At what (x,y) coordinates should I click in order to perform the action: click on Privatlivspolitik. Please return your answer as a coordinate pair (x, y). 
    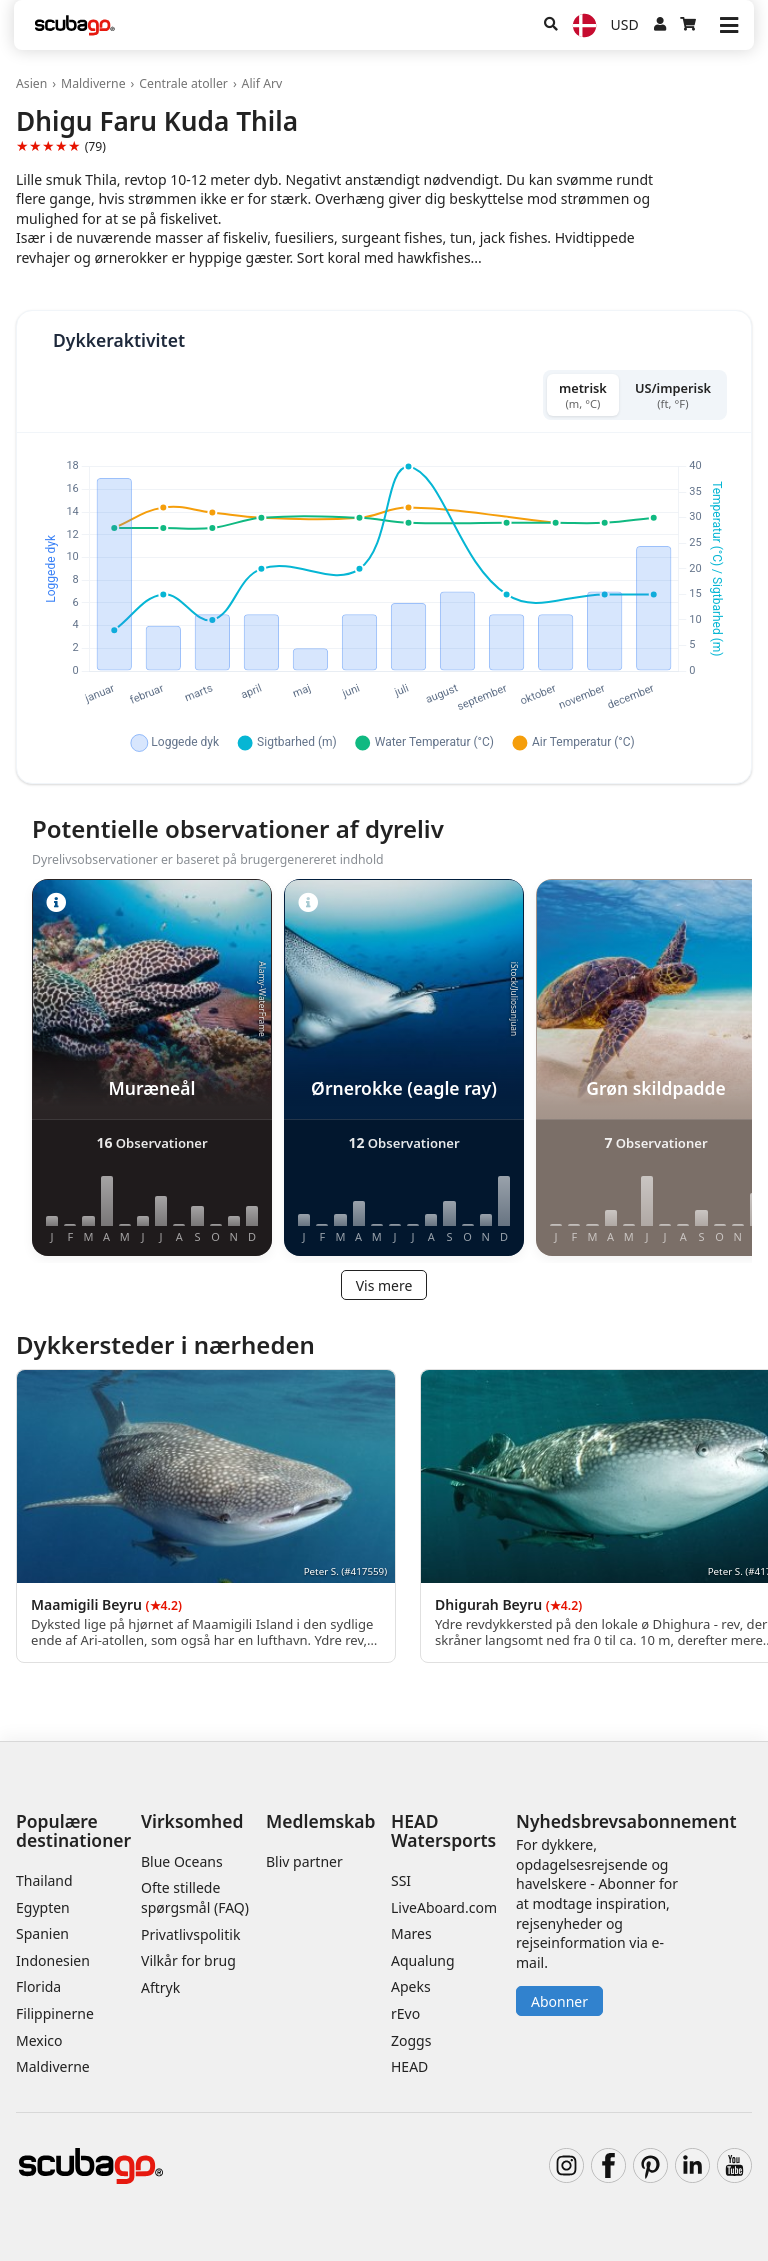
    Looking at the image, I should click on (190, 1934).